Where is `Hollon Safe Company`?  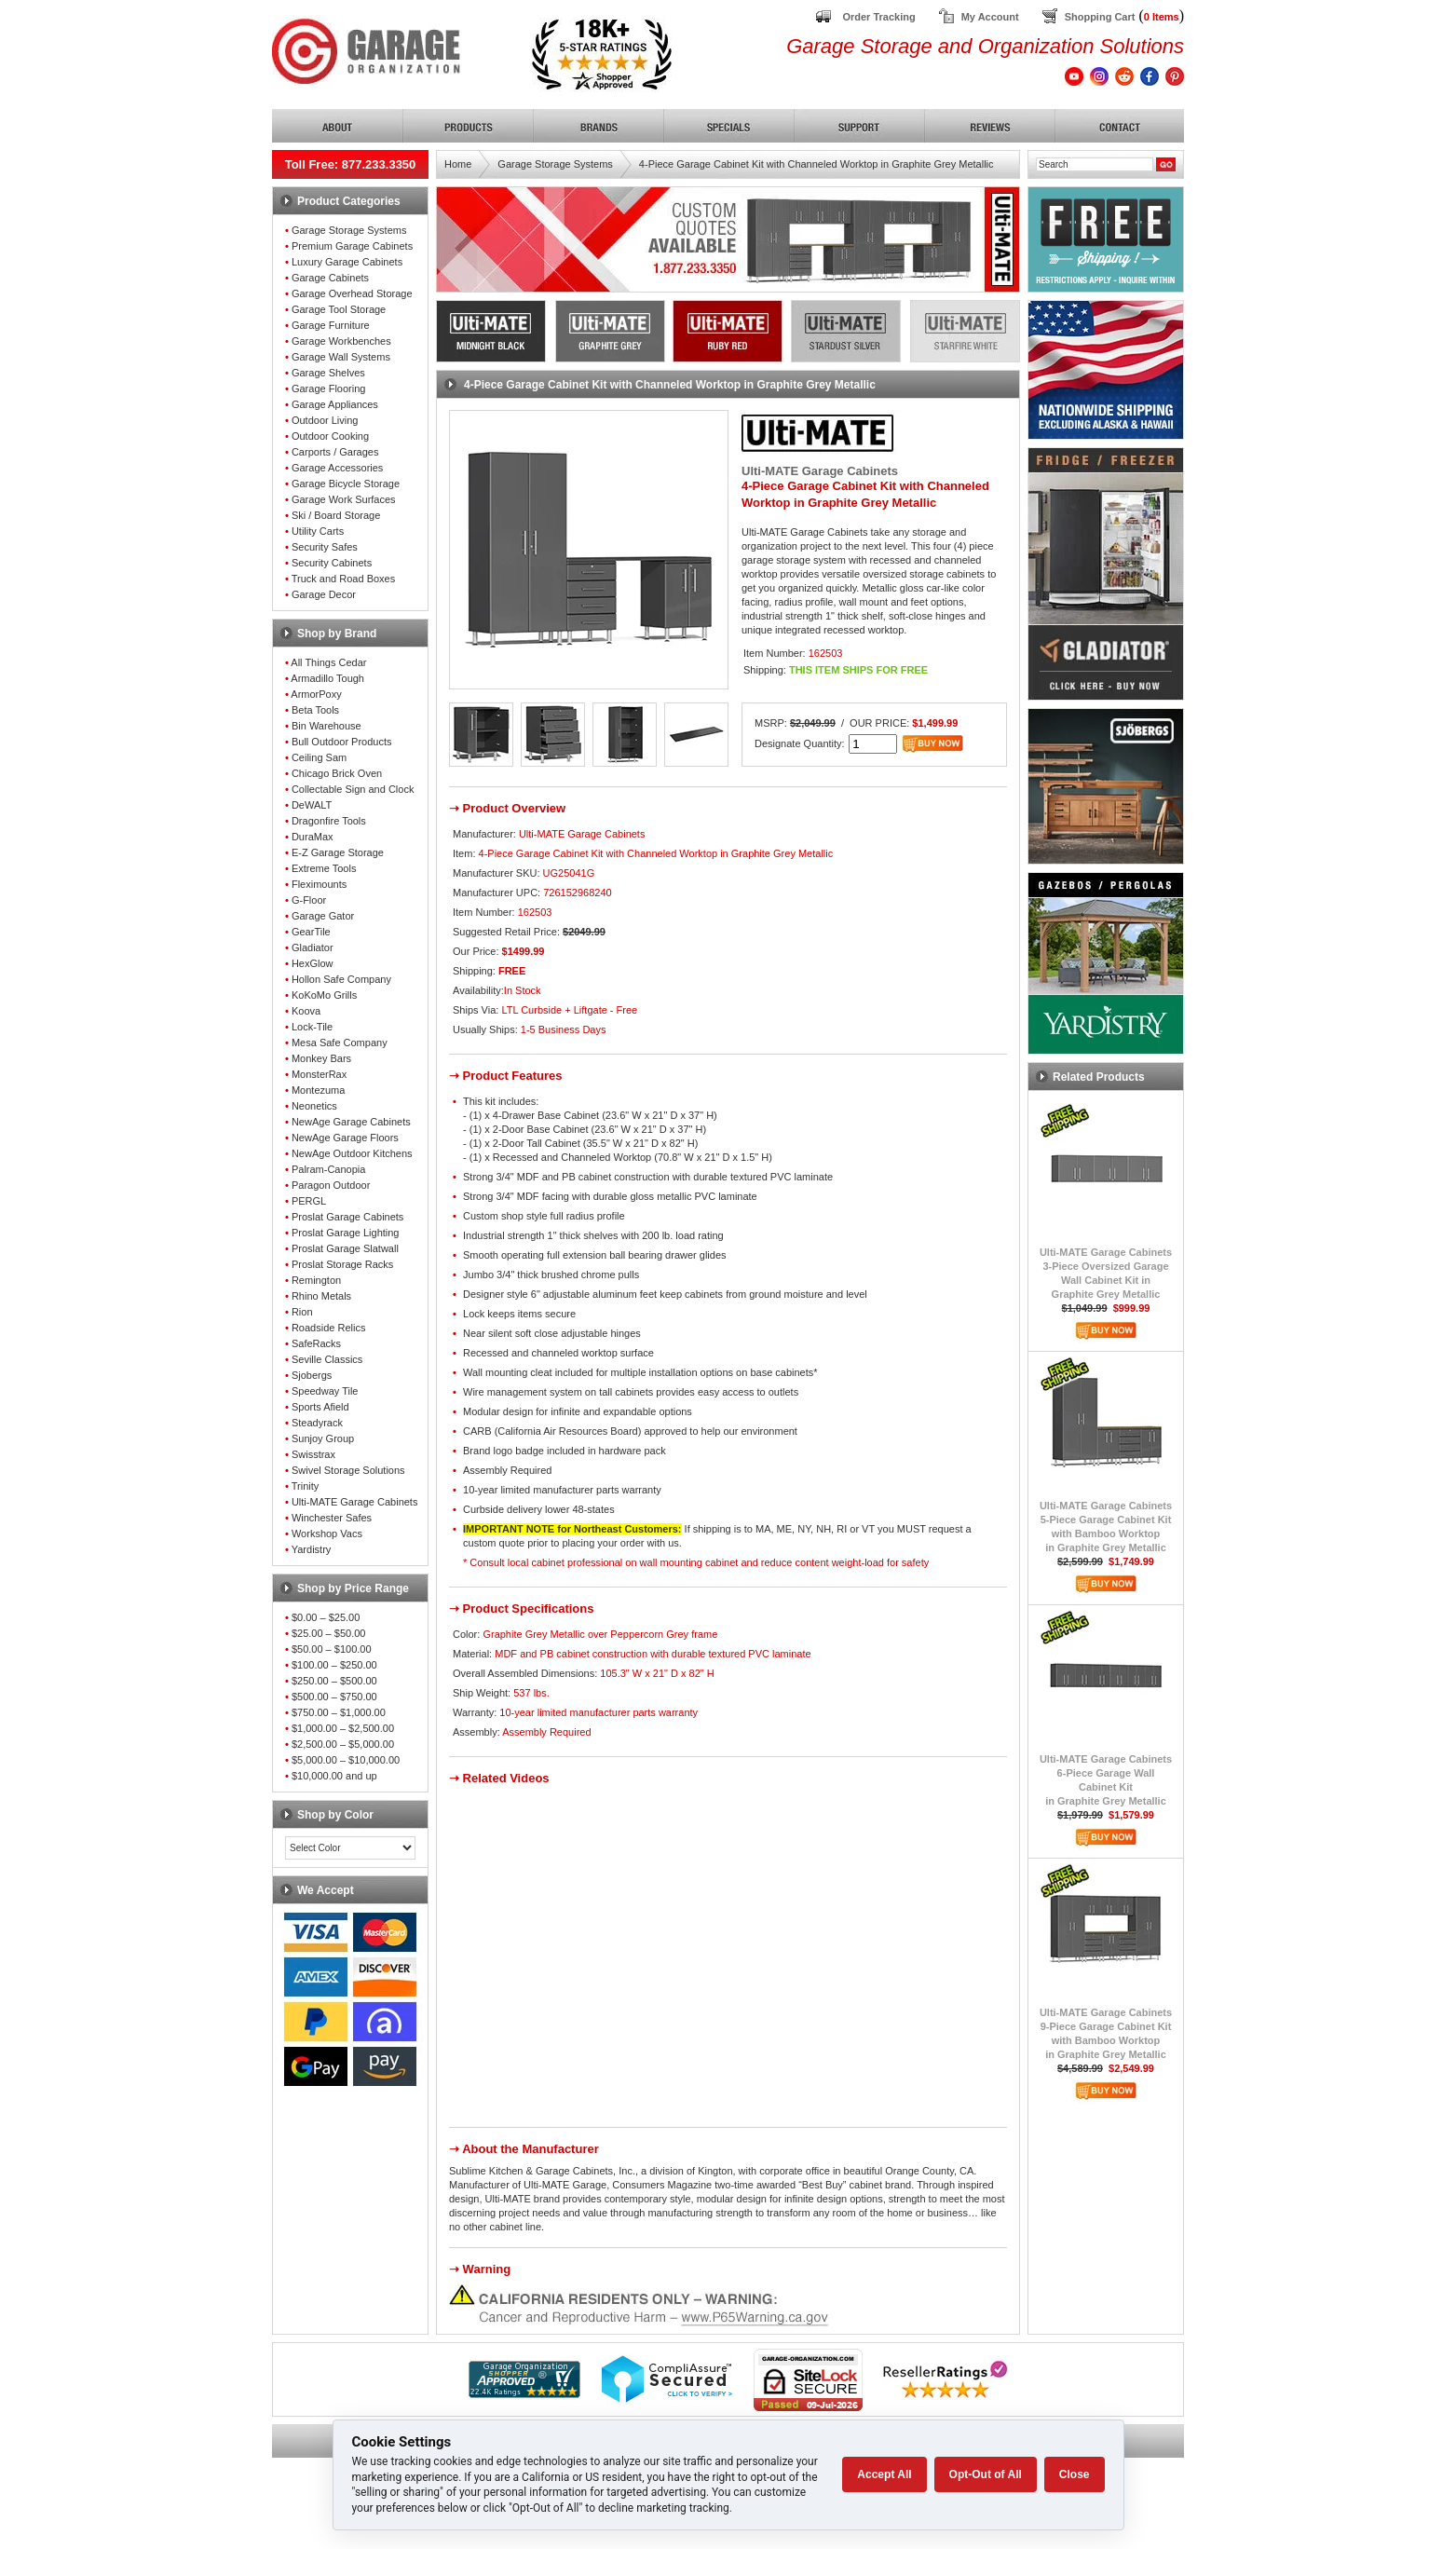
Hollon Safe Company is located at coordinates (341, 979).